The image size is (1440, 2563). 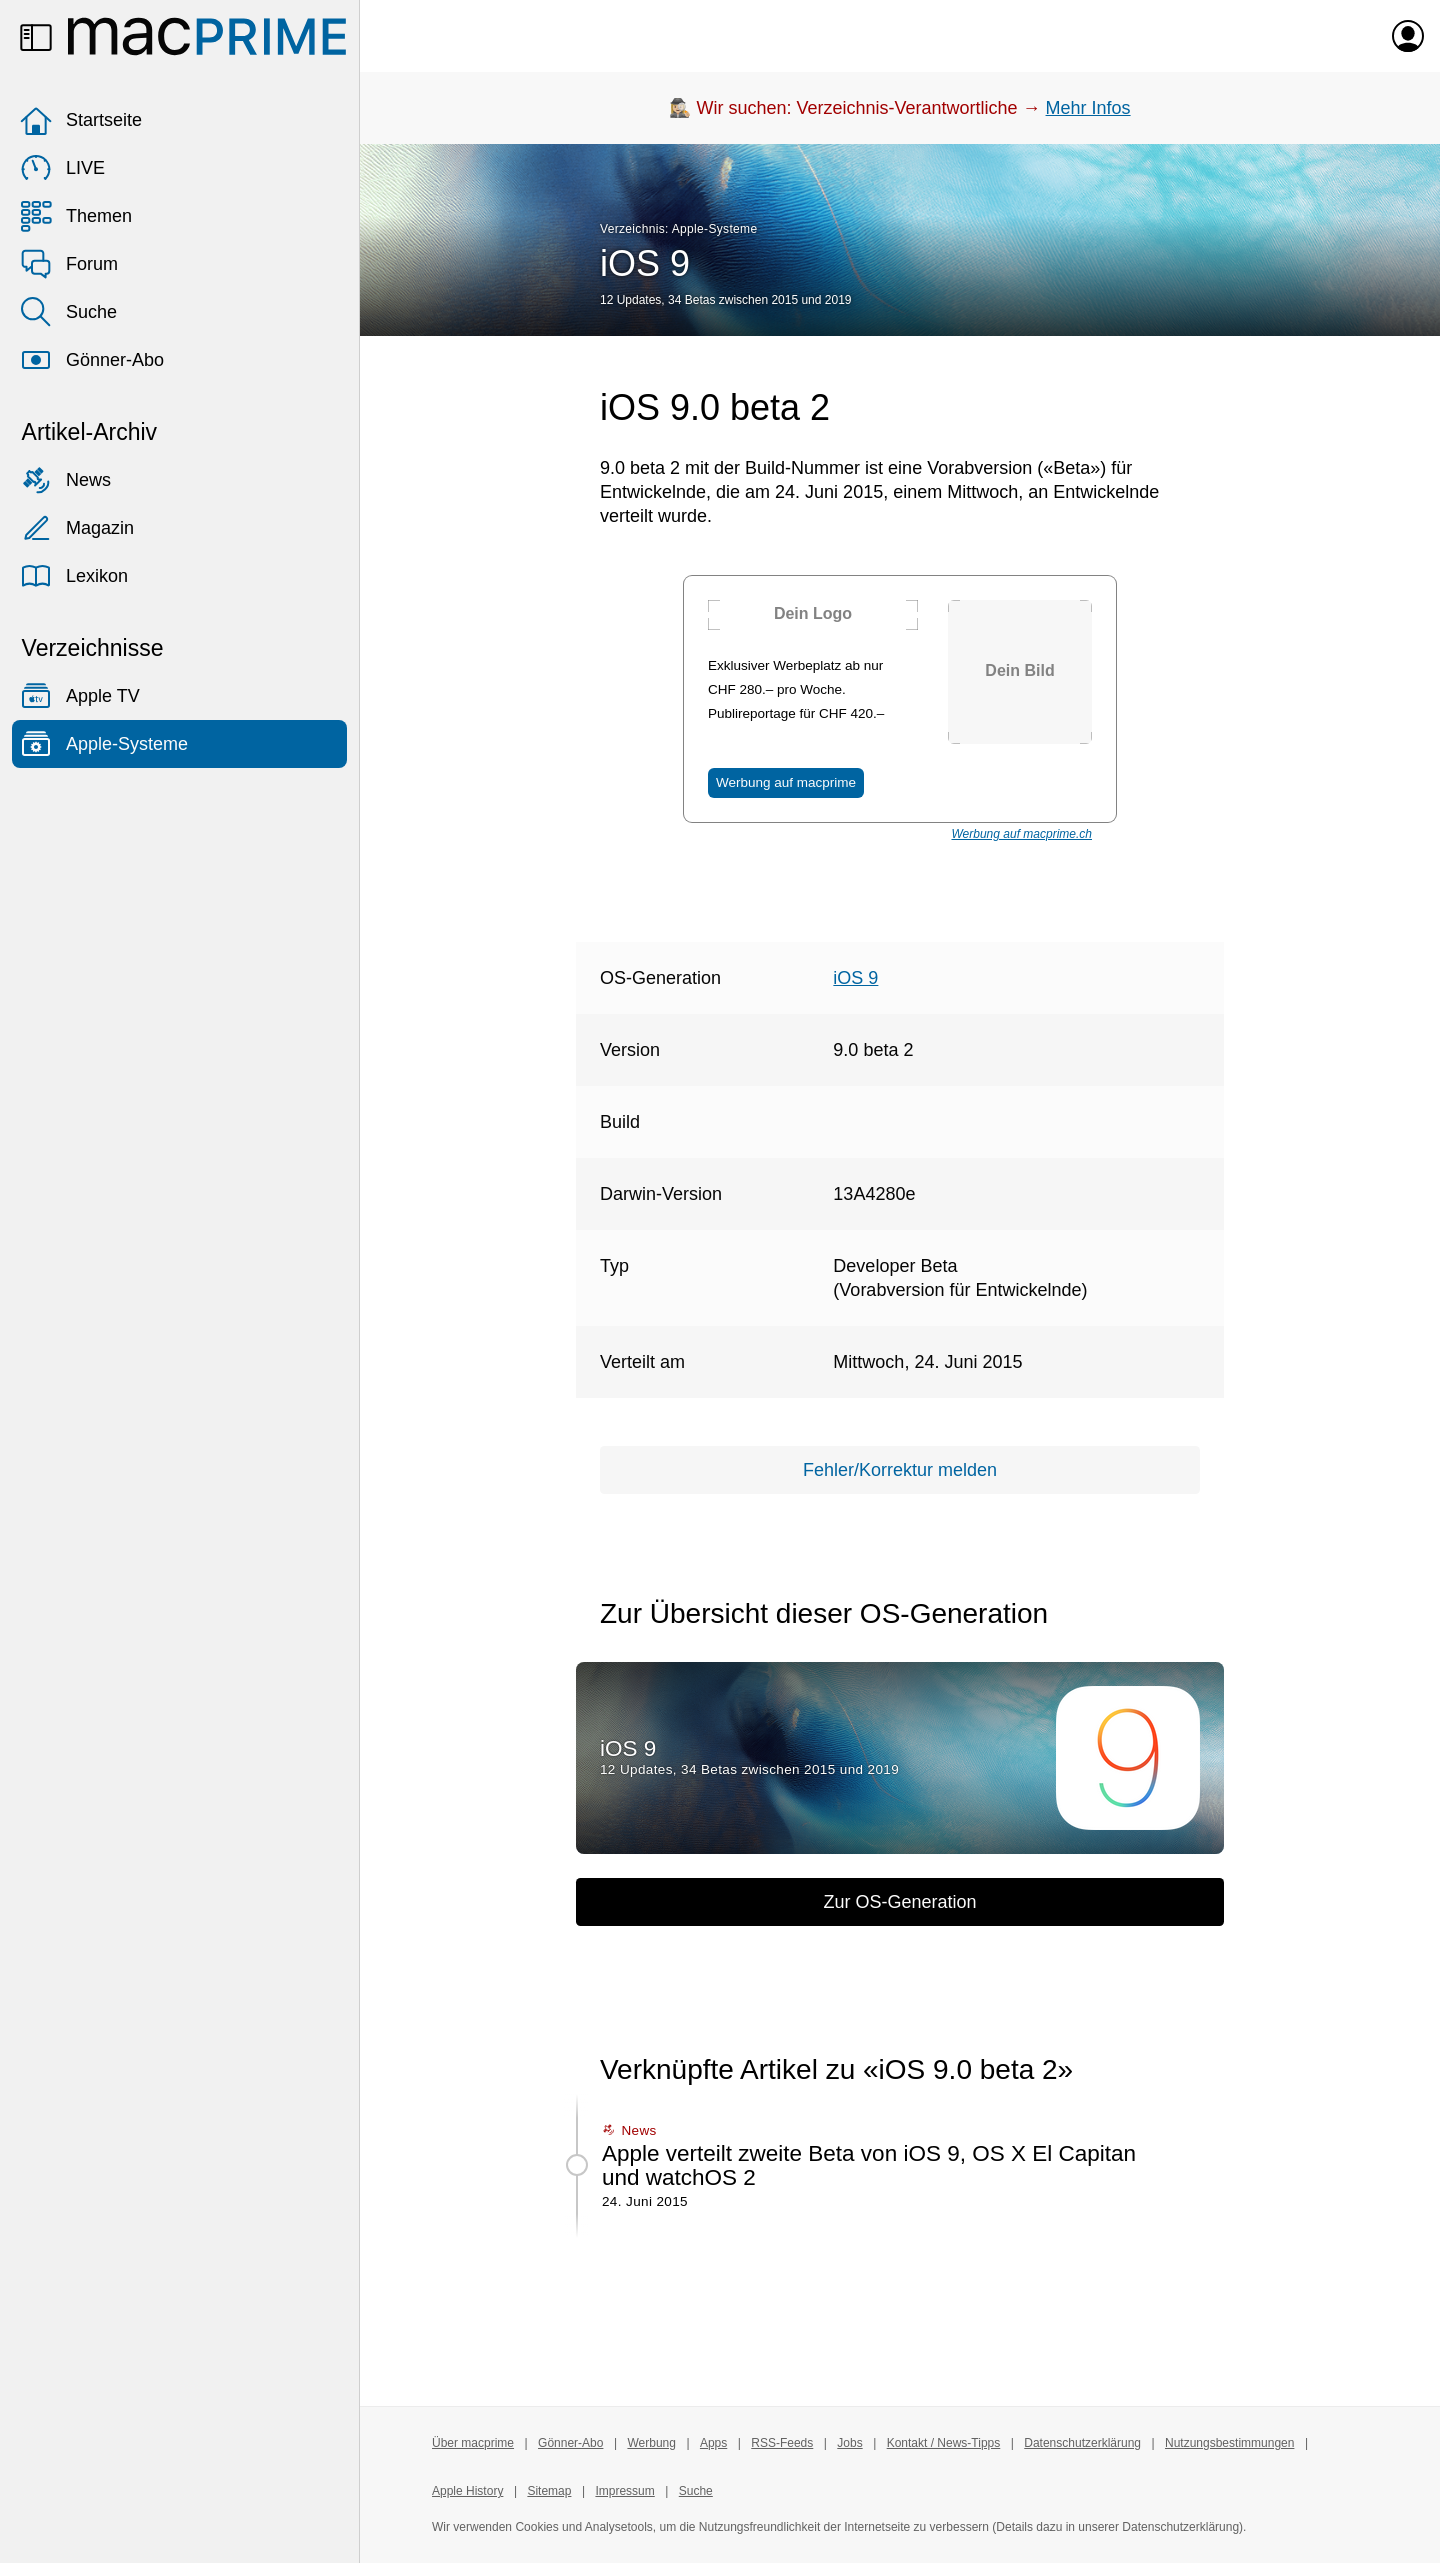 What do you see at coordinates (62, 168) in the screenshot?
I see `LIVE` at bounding box center [62, 168].